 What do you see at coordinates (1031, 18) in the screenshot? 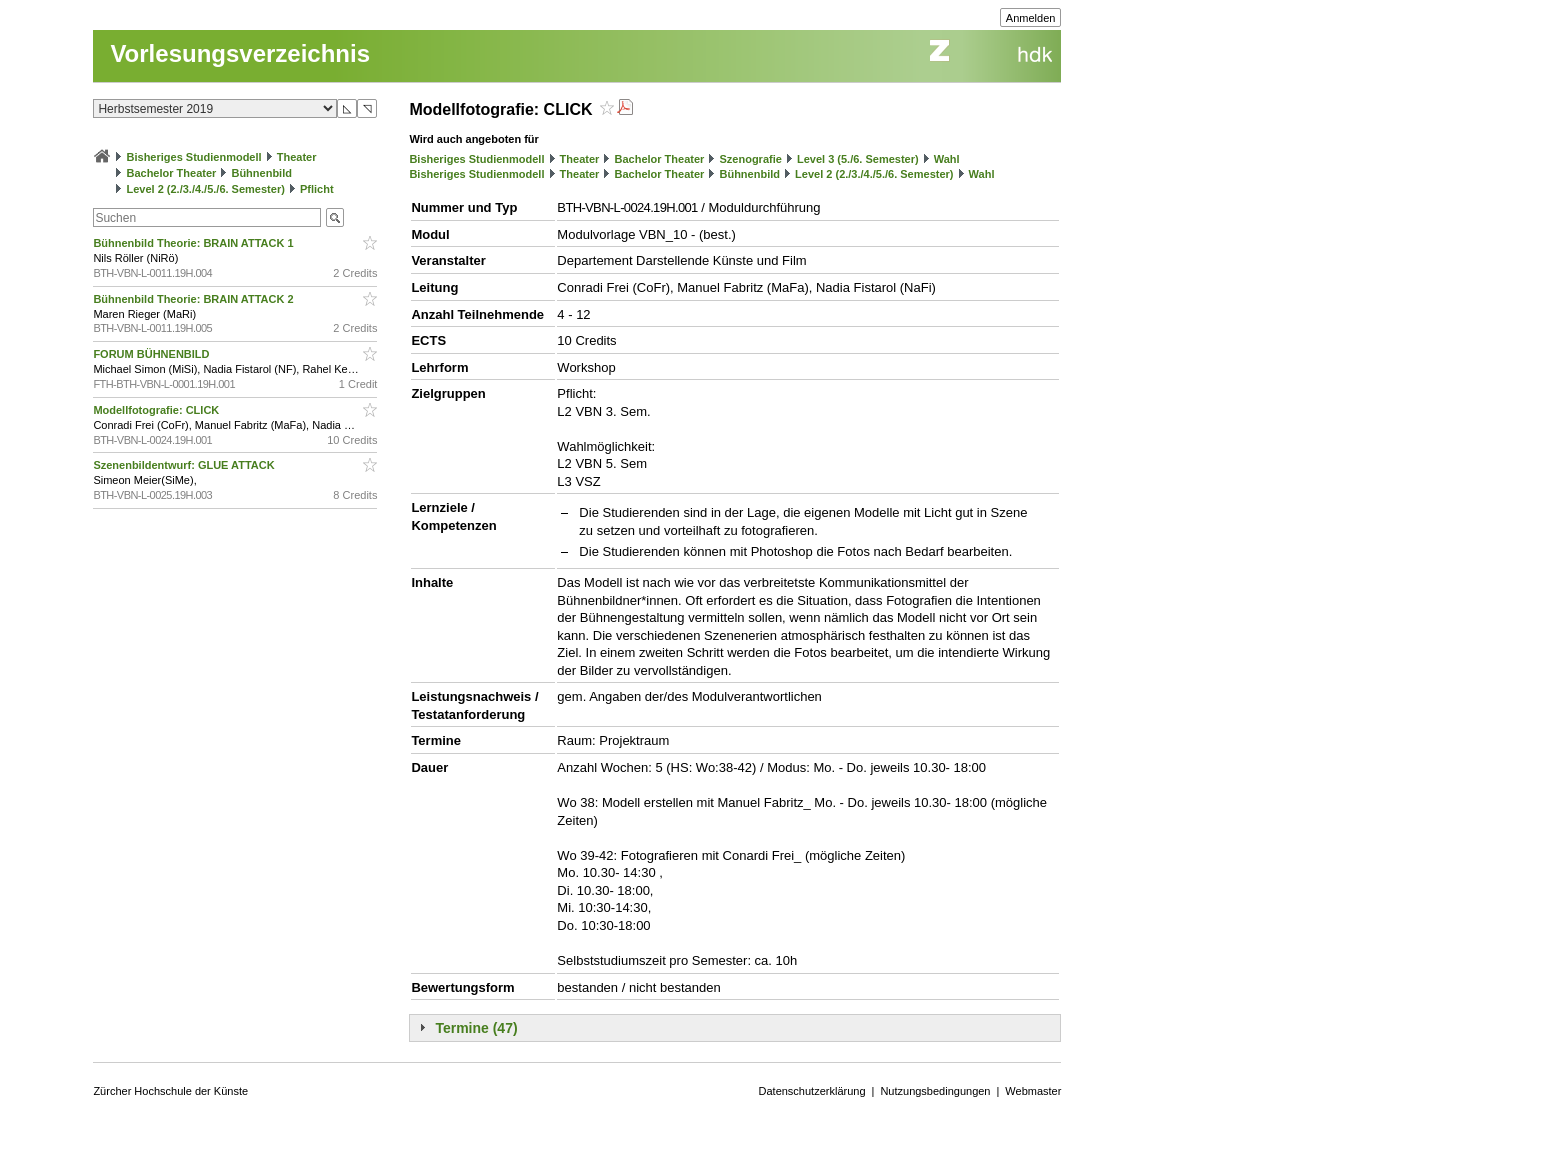
I see `Anmelden` at bounding box center [1031, 18].